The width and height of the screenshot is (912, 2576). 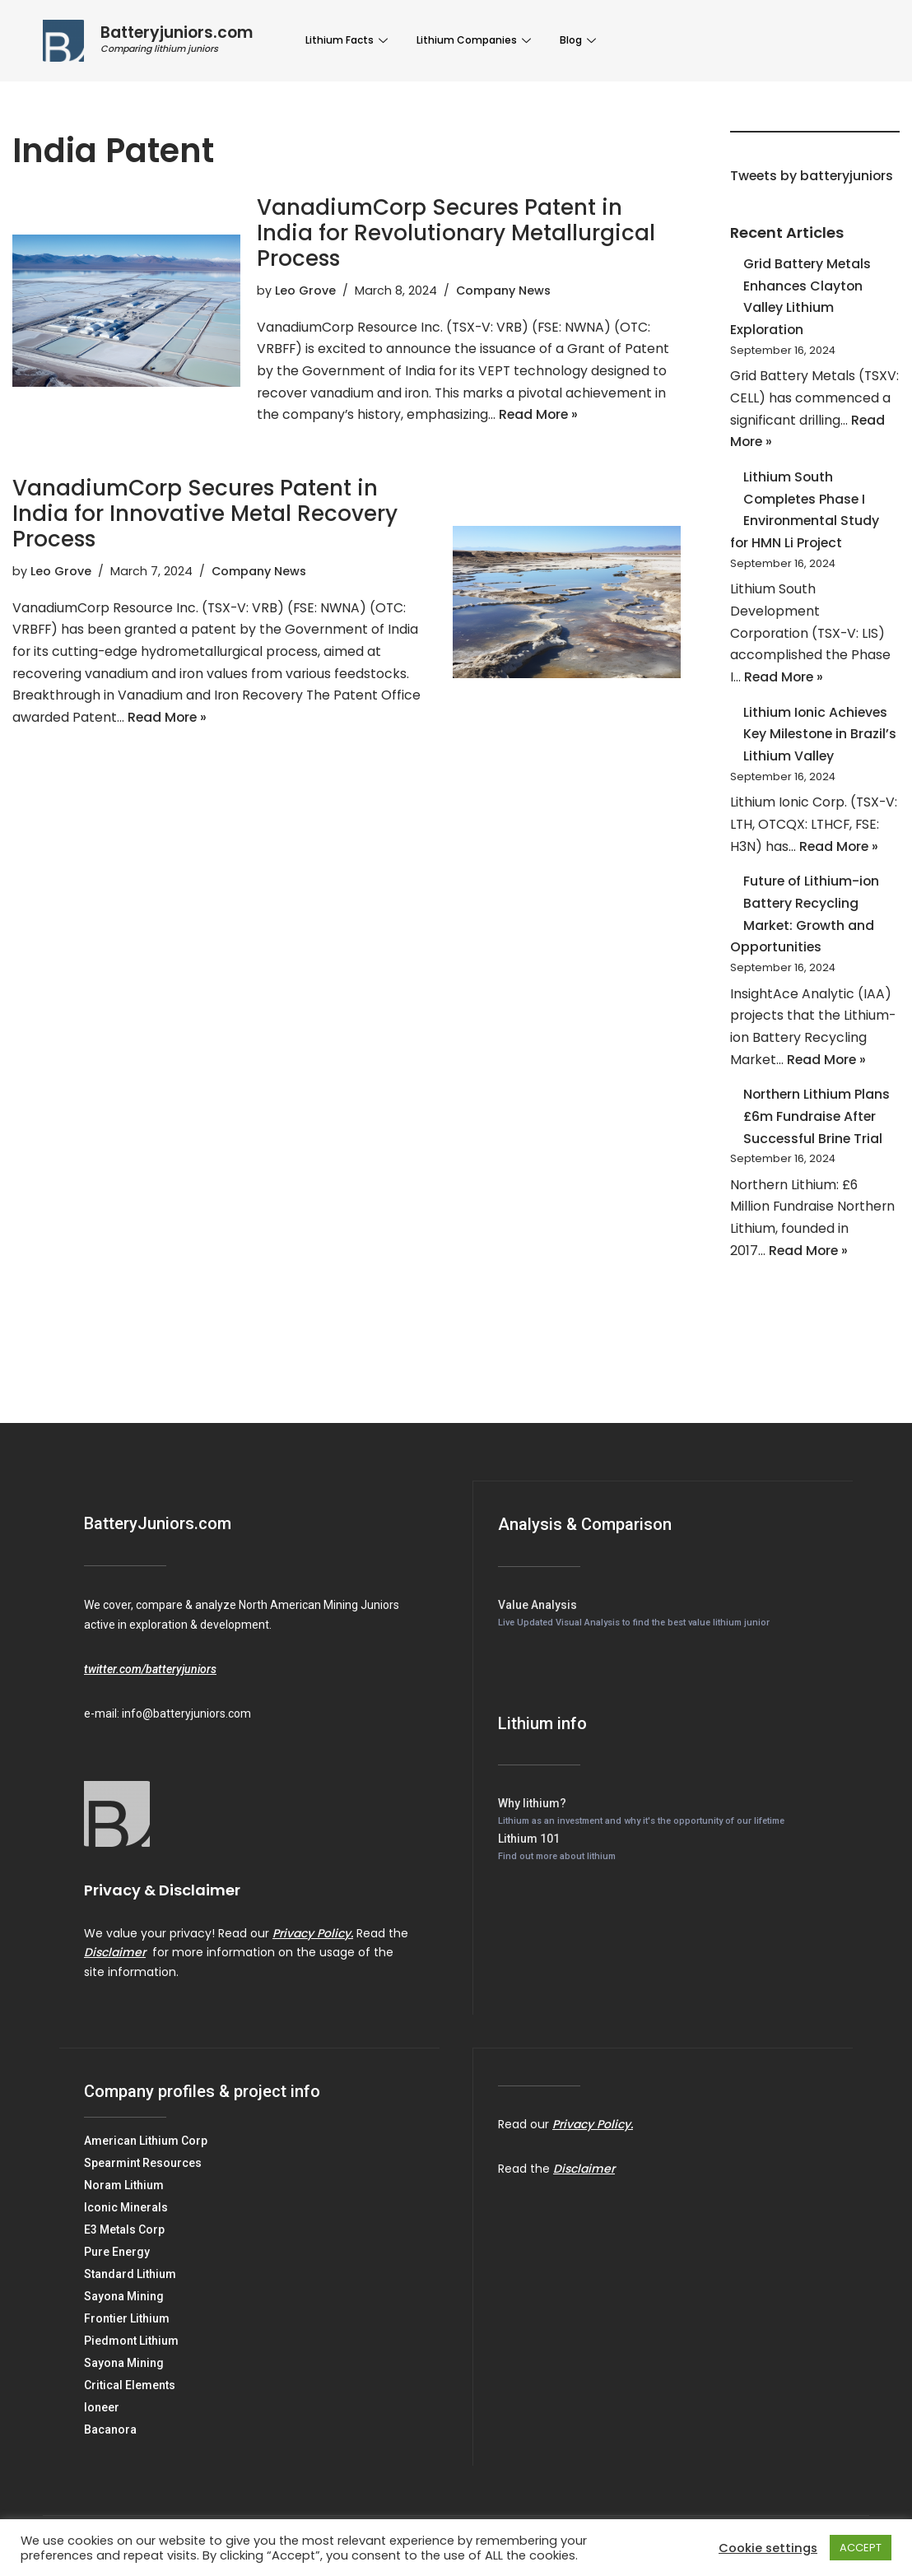 I want to click on Read More », so click(x=541, y=417).